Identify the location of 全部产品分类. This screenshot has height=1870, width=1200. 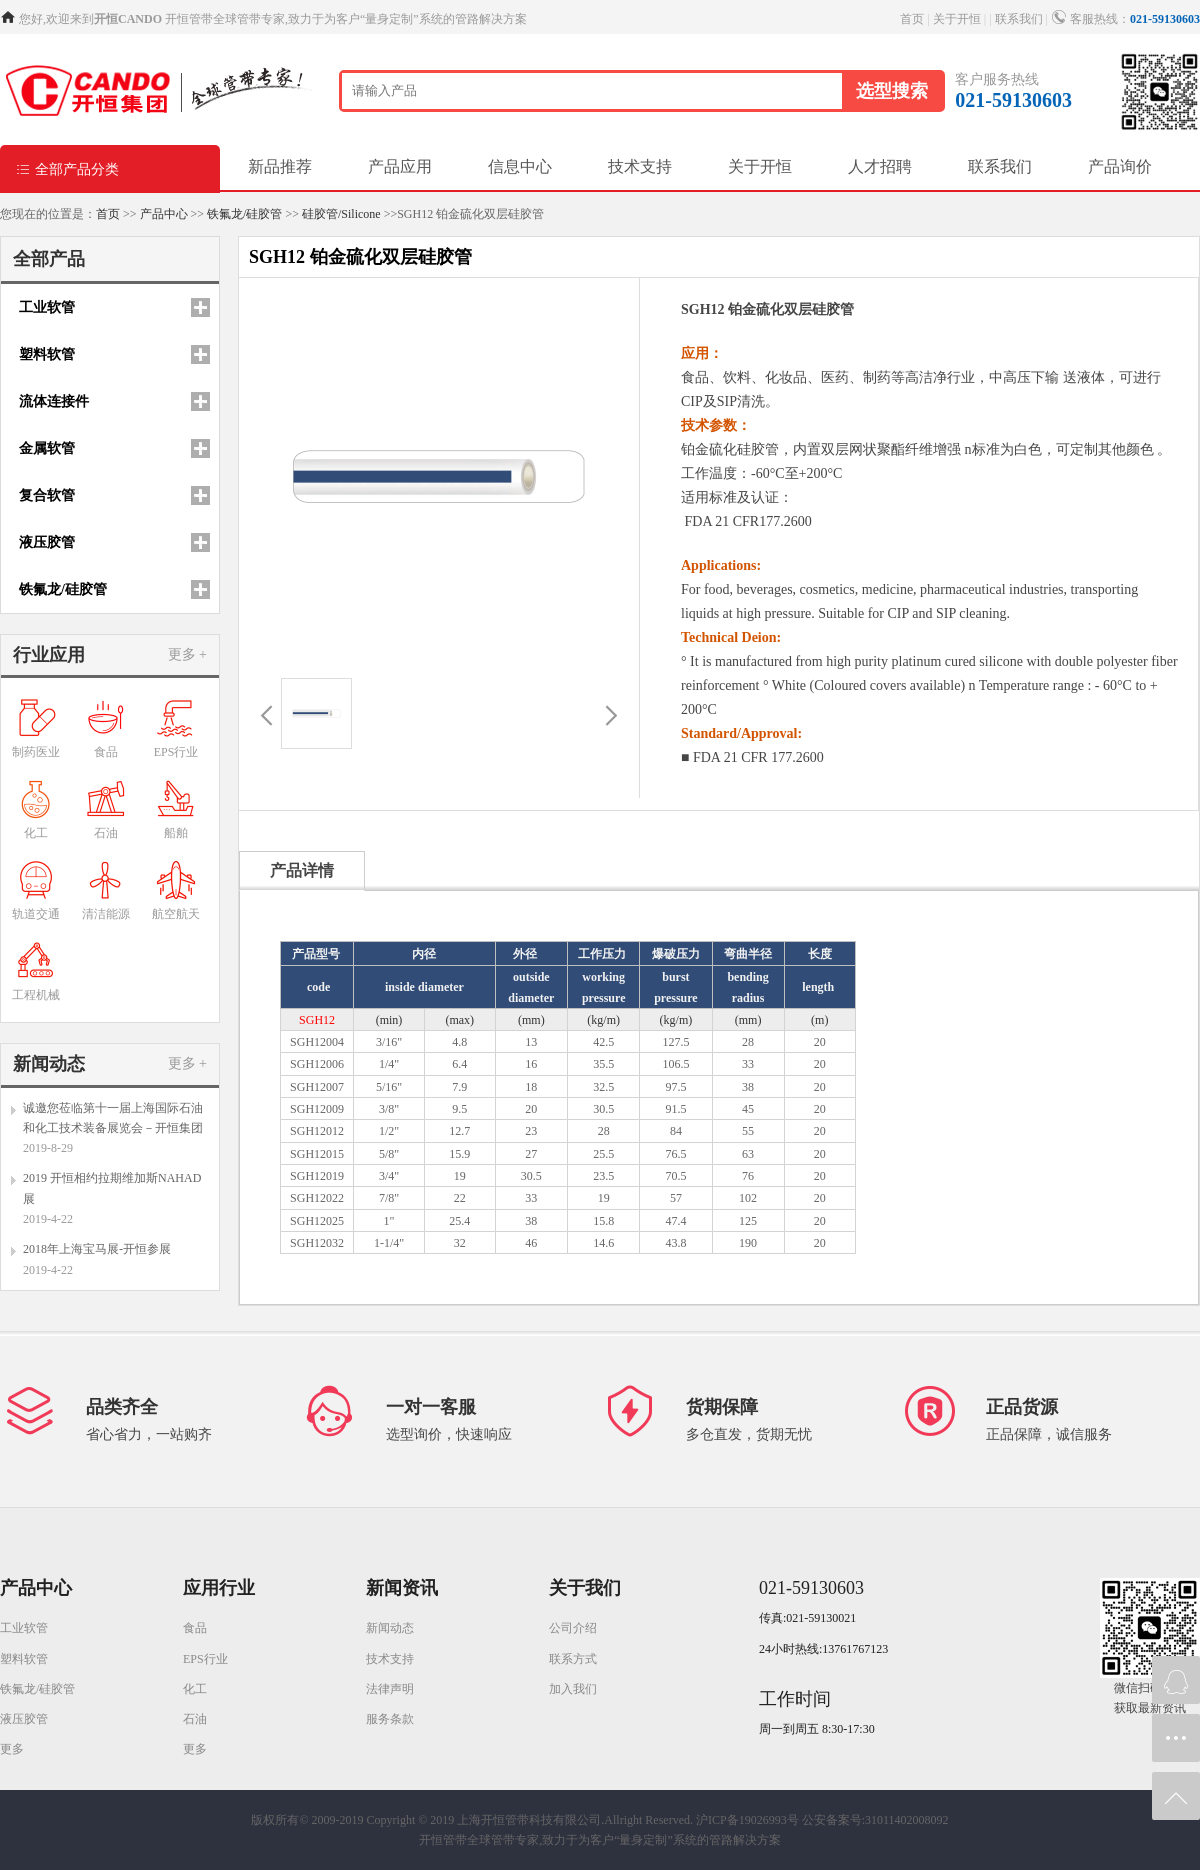
(67, 168).